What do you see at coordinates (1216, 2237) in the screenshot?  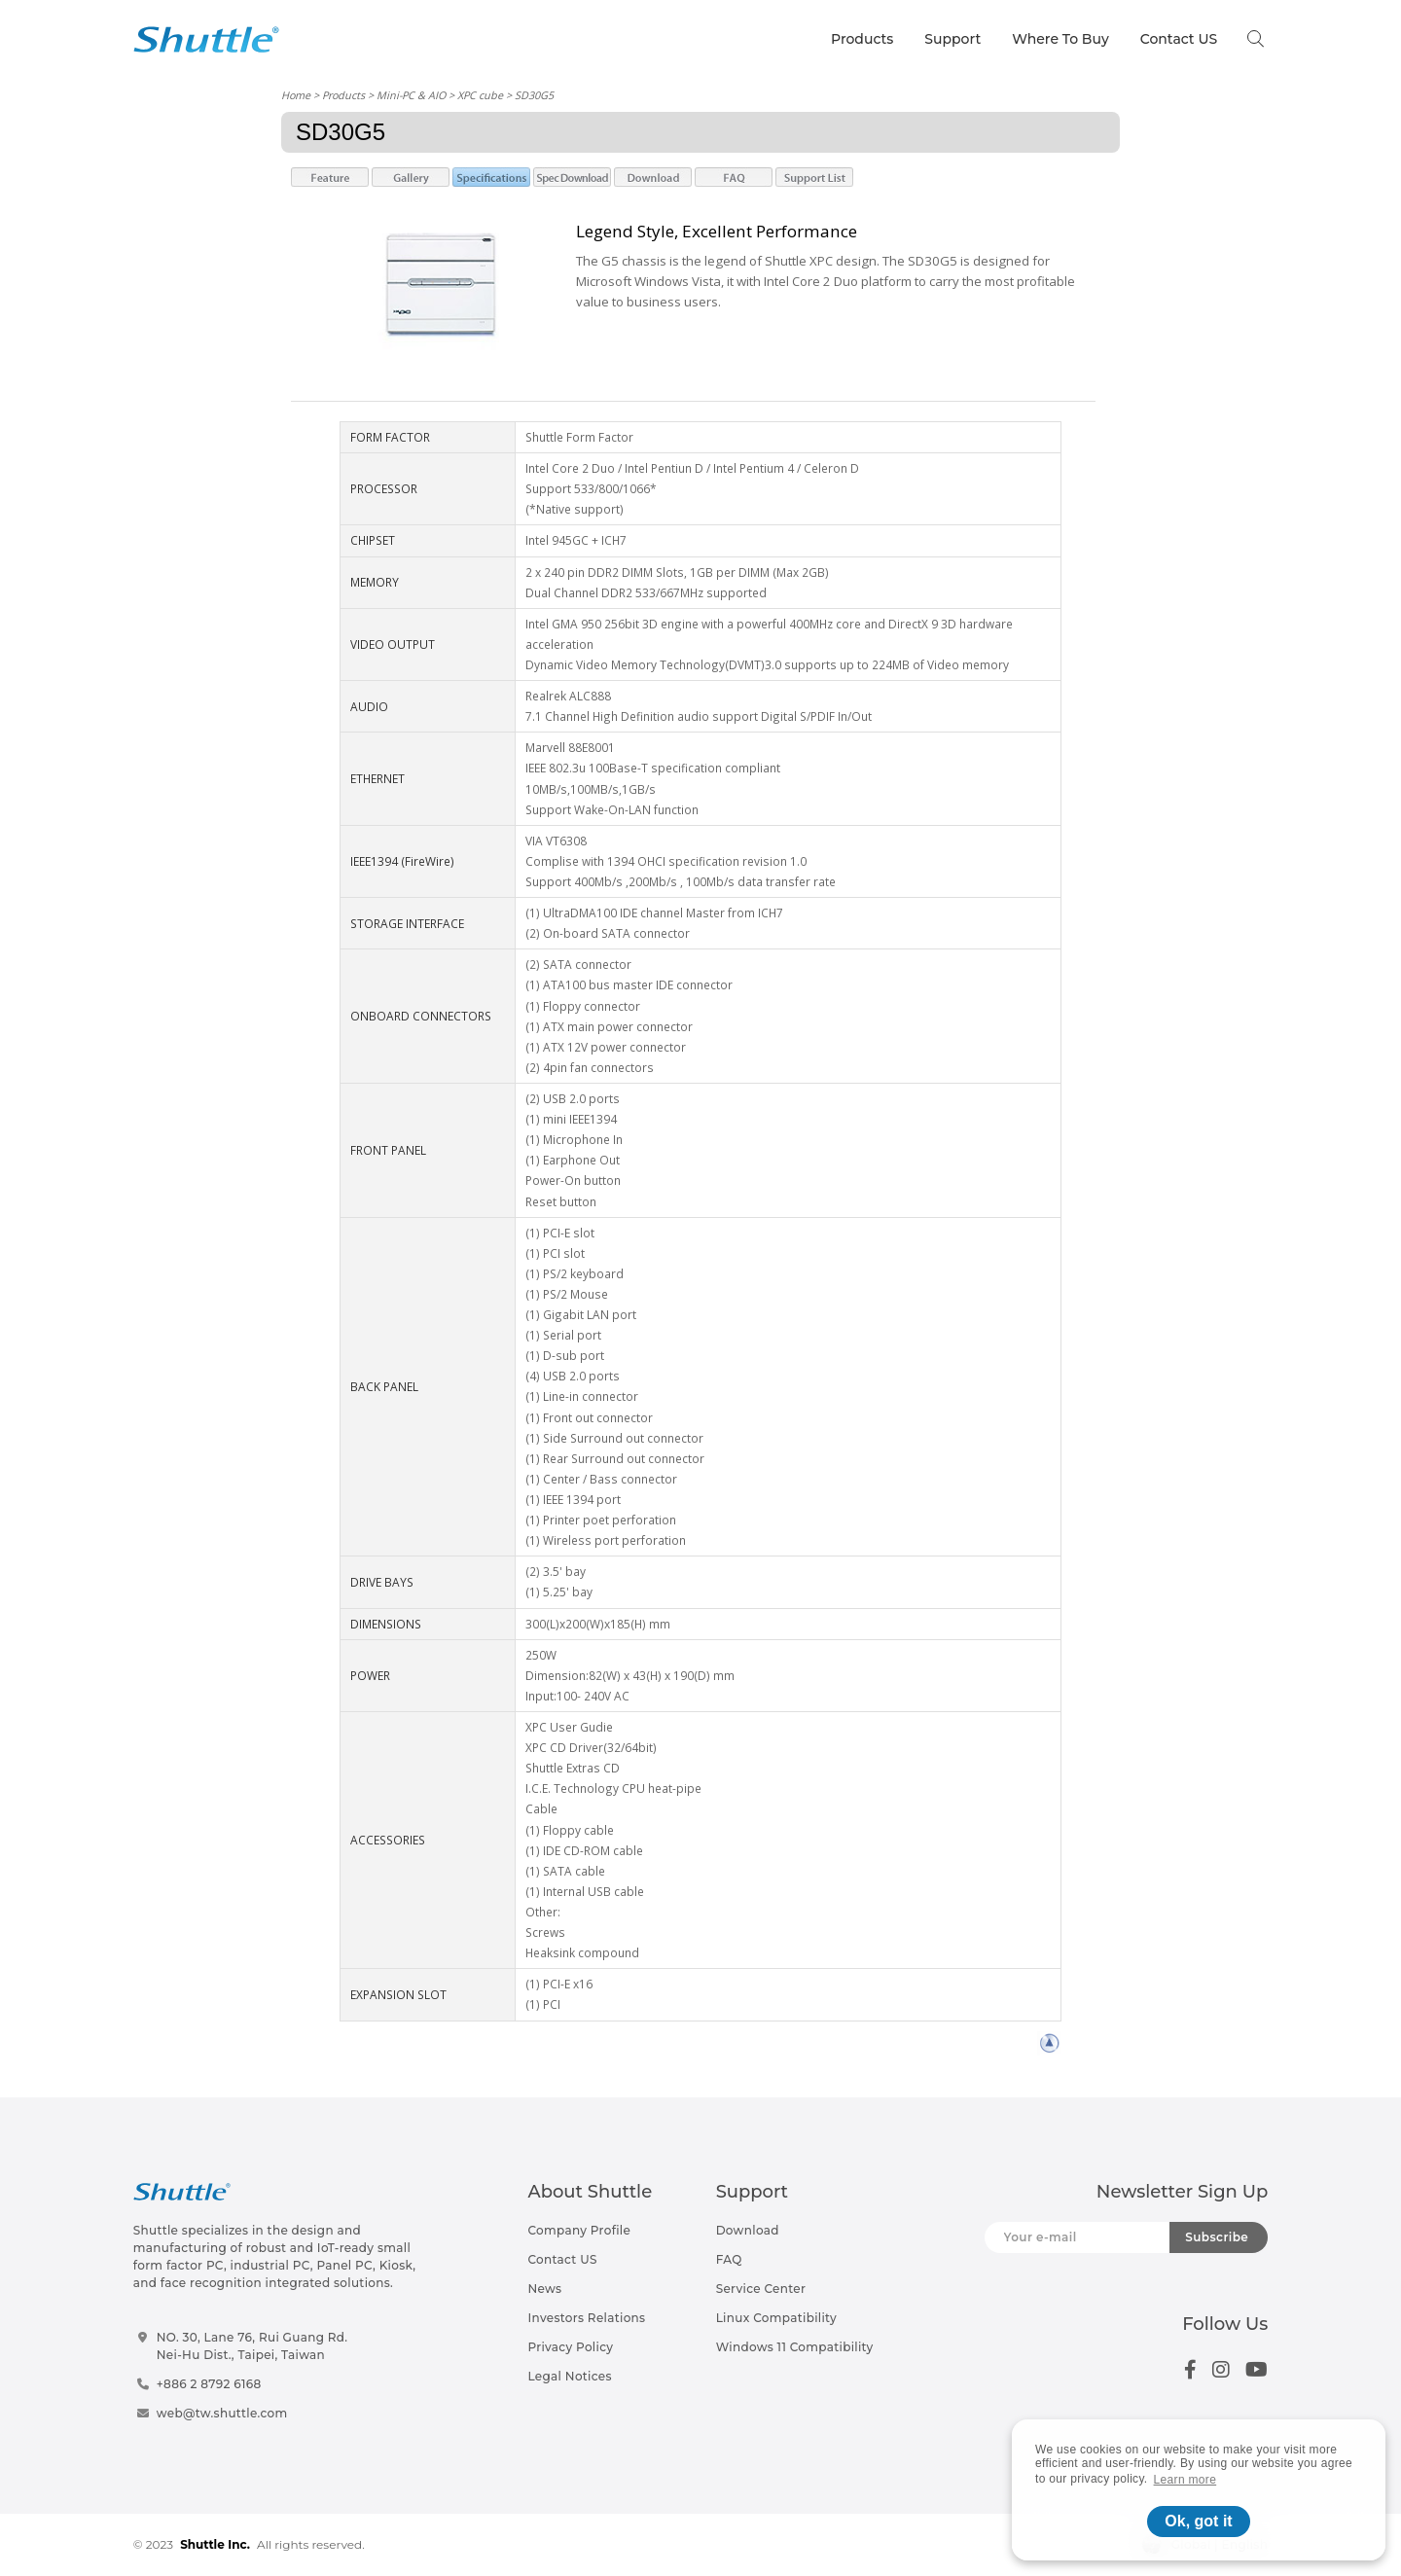 I see `Subscribe` at bounding box center [1216, 2237].